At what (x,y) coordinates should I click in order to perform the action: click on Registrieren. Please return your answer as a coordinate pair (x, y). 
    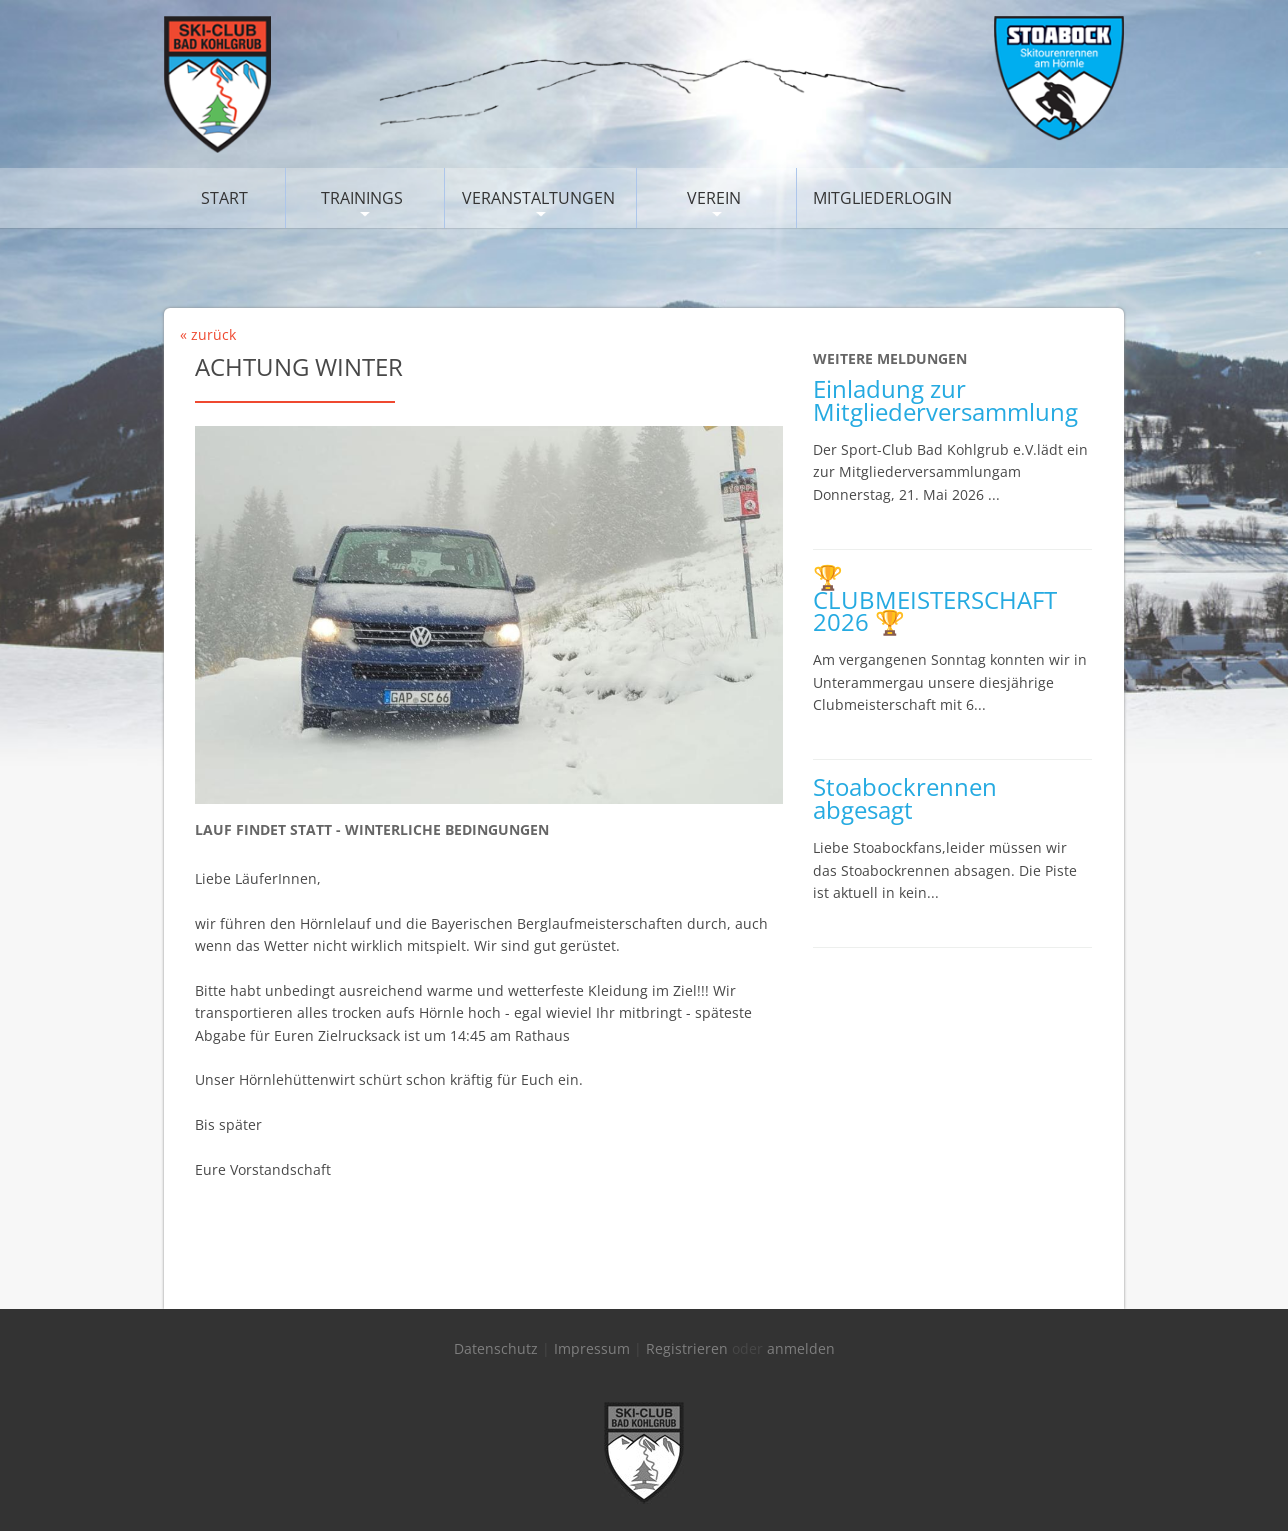
    Looking at the image, I should click on (687, 1348).